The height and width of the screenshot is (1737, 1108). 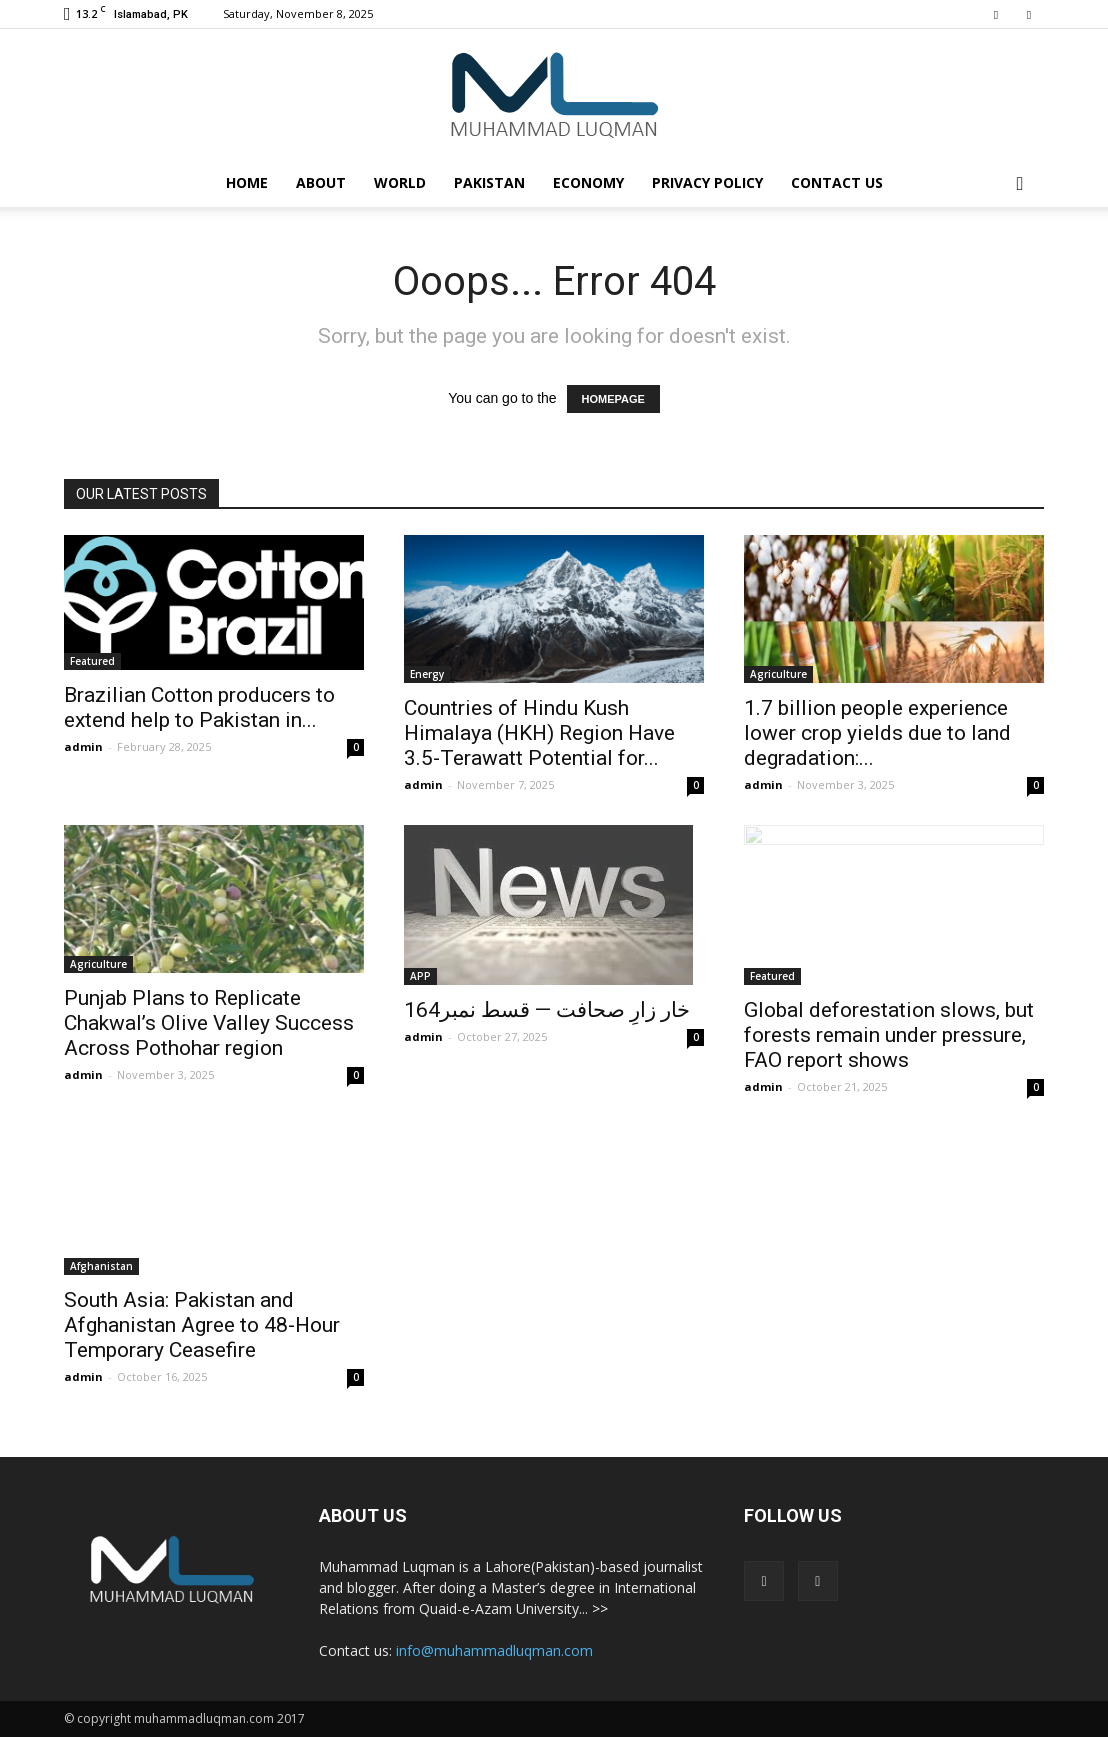 What do you see at coordinates (547, 1010) in the screenshot?
I see `خار زارِ صحافت — قسط نمبر164` at bounding box center [547, 1010].